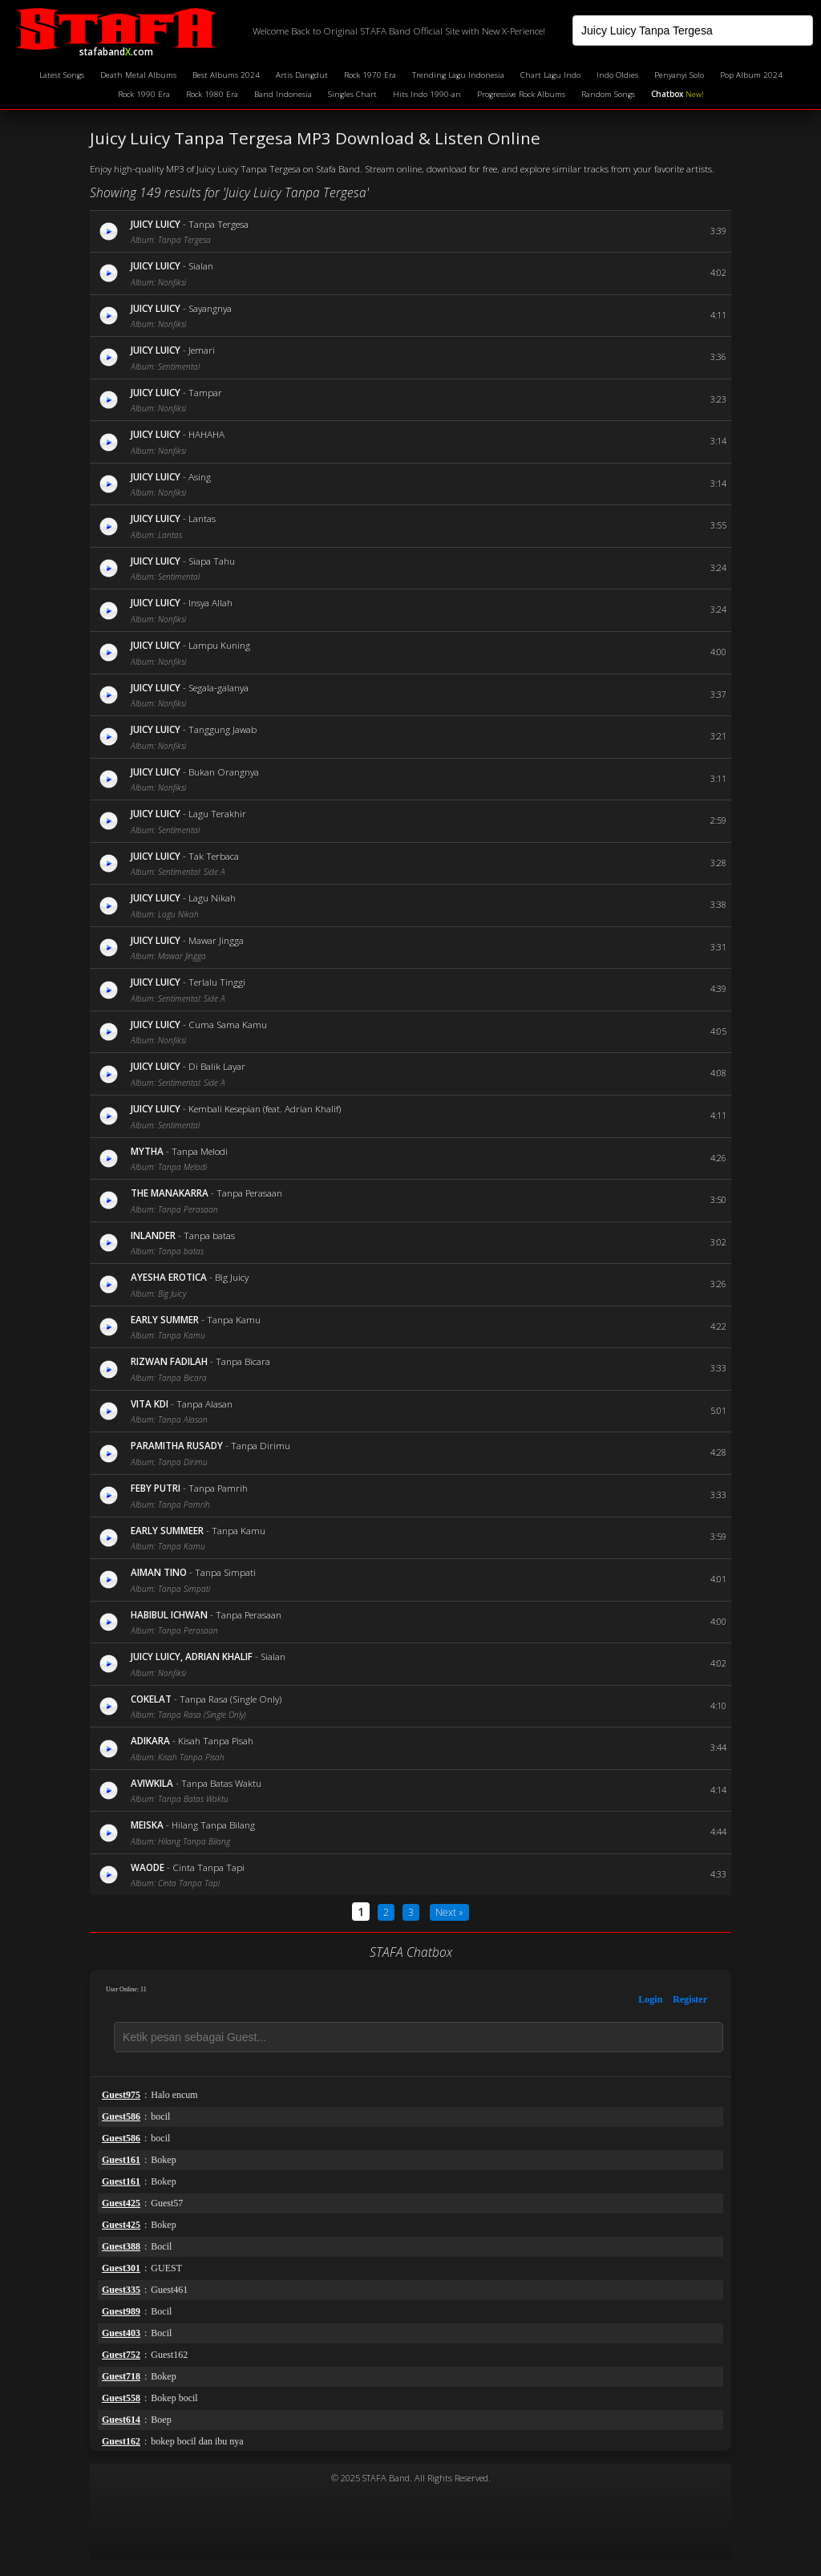 The height and width of the screenshot is (2576, 821). Describe the element at coordinates (230, 1698) in the screenshot. I see `Tanpa Rasa (Single Only)` at that location.